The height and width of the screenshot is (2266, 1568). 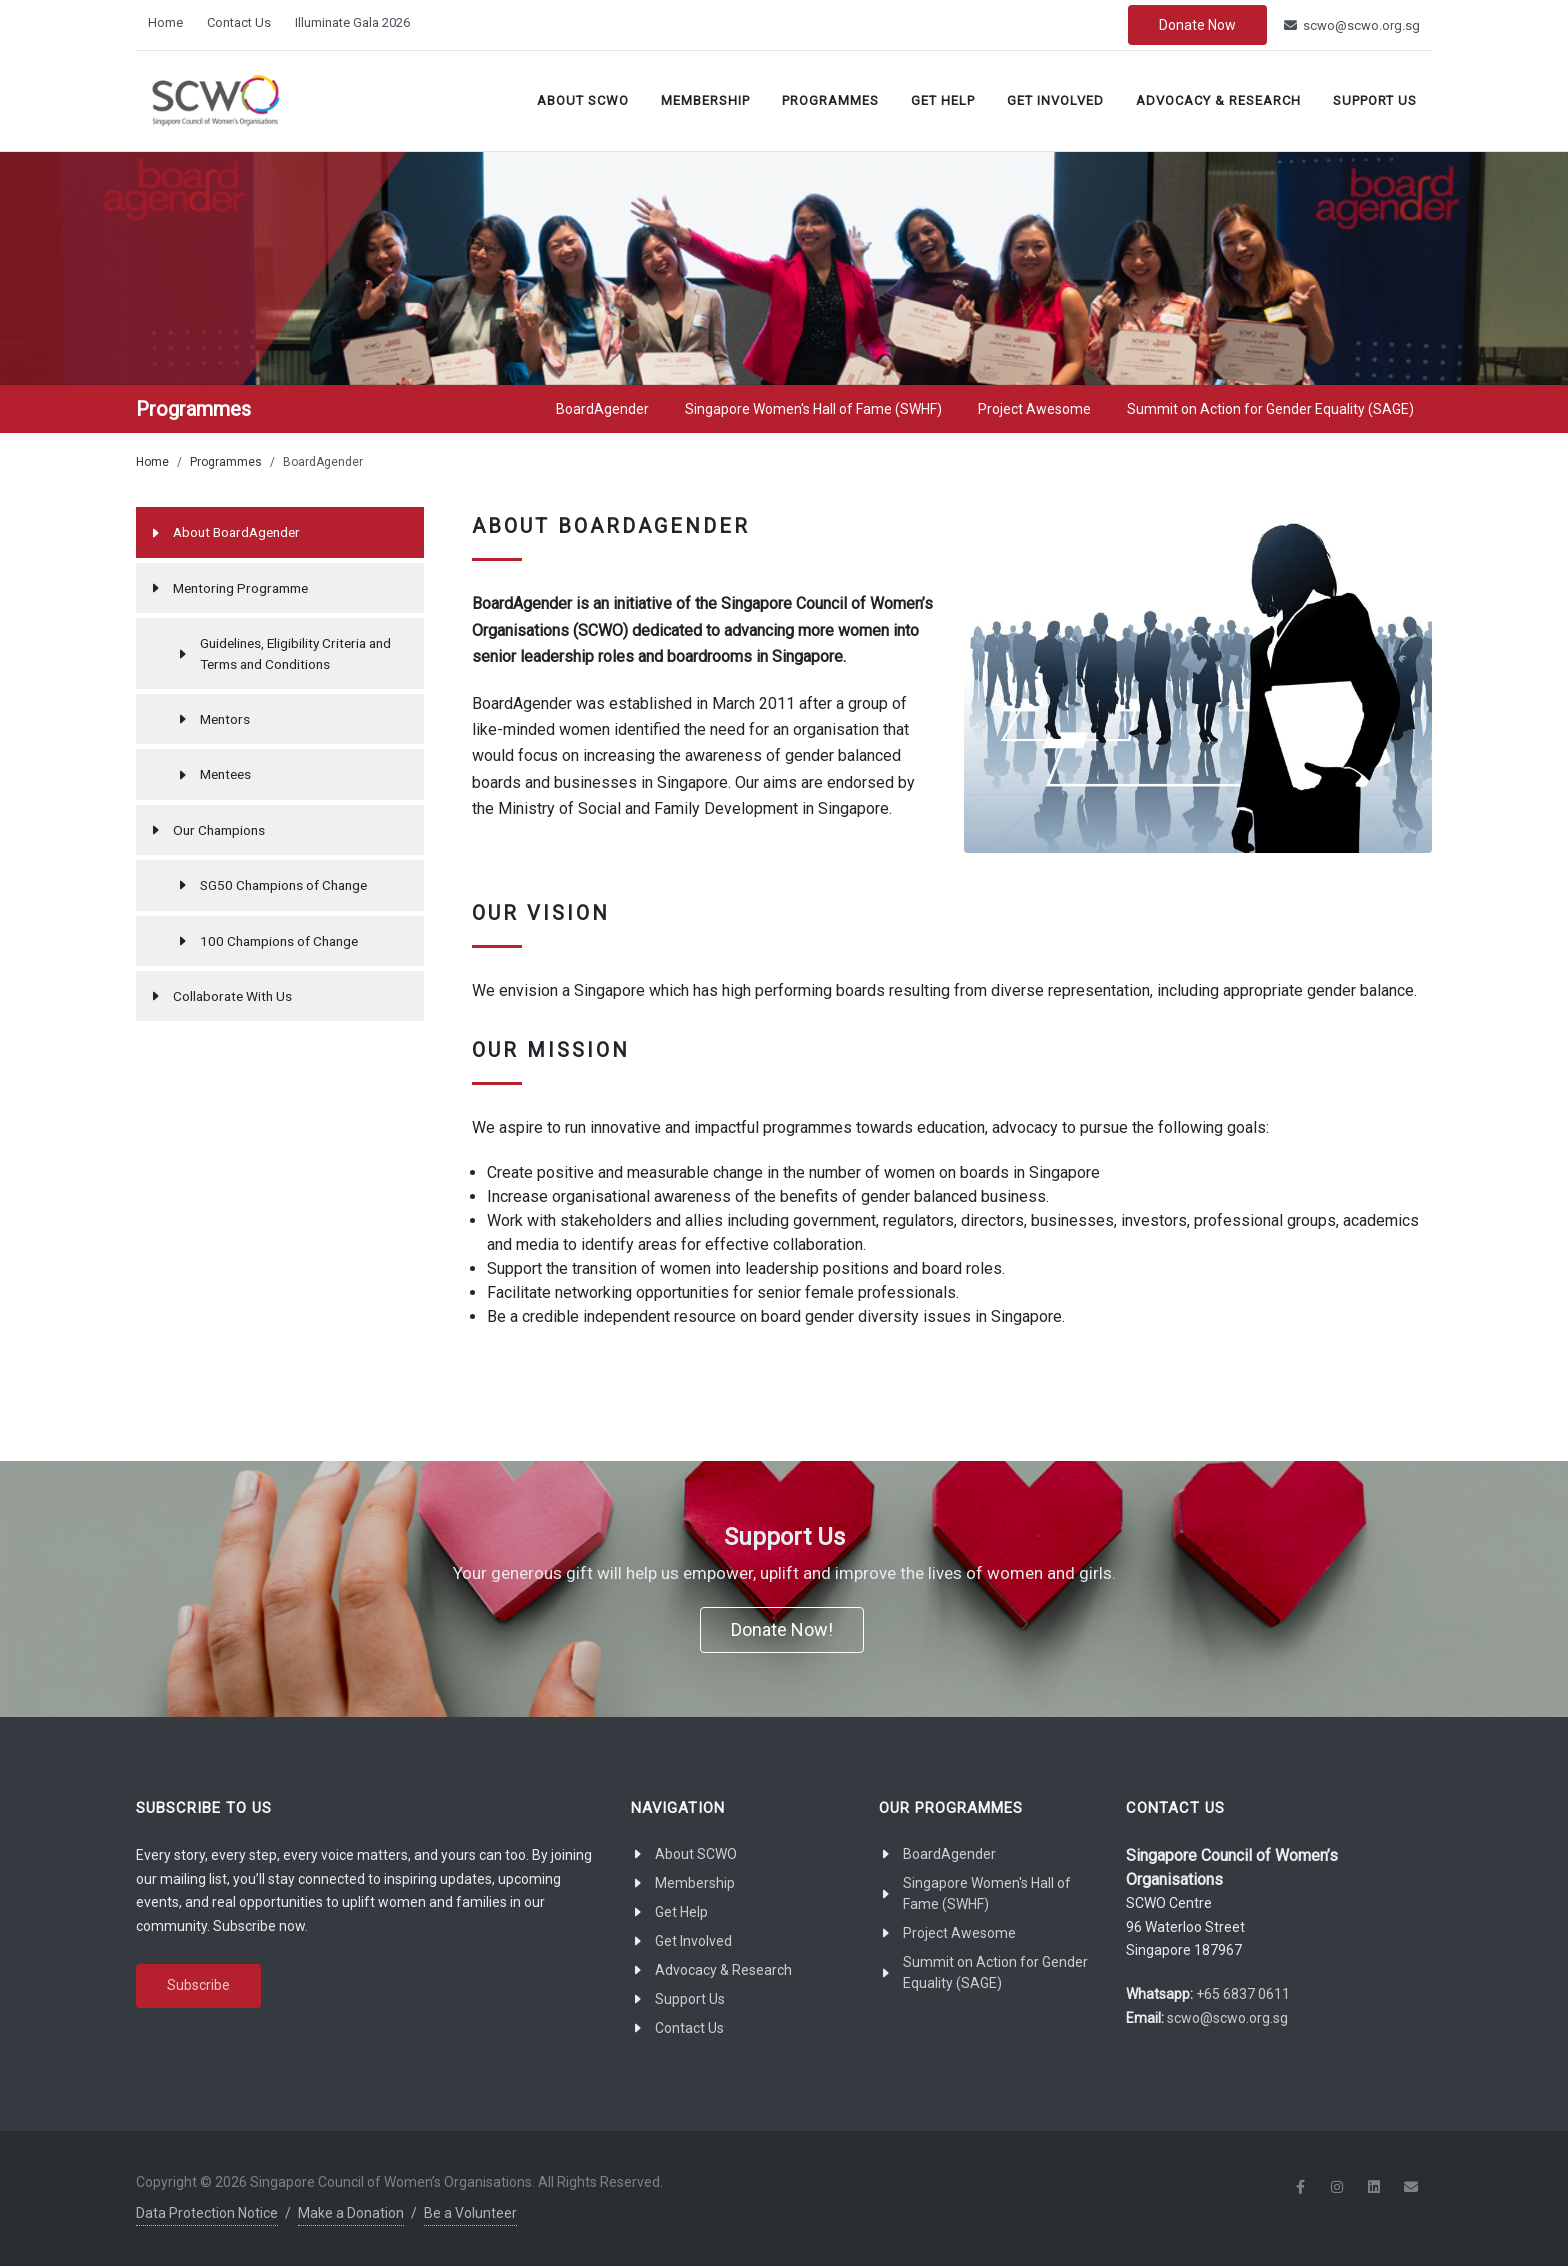 What do you see at coordinates (987, 1893) in the screenshot?
I see `Singapore Women's Hall of Fame (SWHF)` at bounding box center [987, 1893].